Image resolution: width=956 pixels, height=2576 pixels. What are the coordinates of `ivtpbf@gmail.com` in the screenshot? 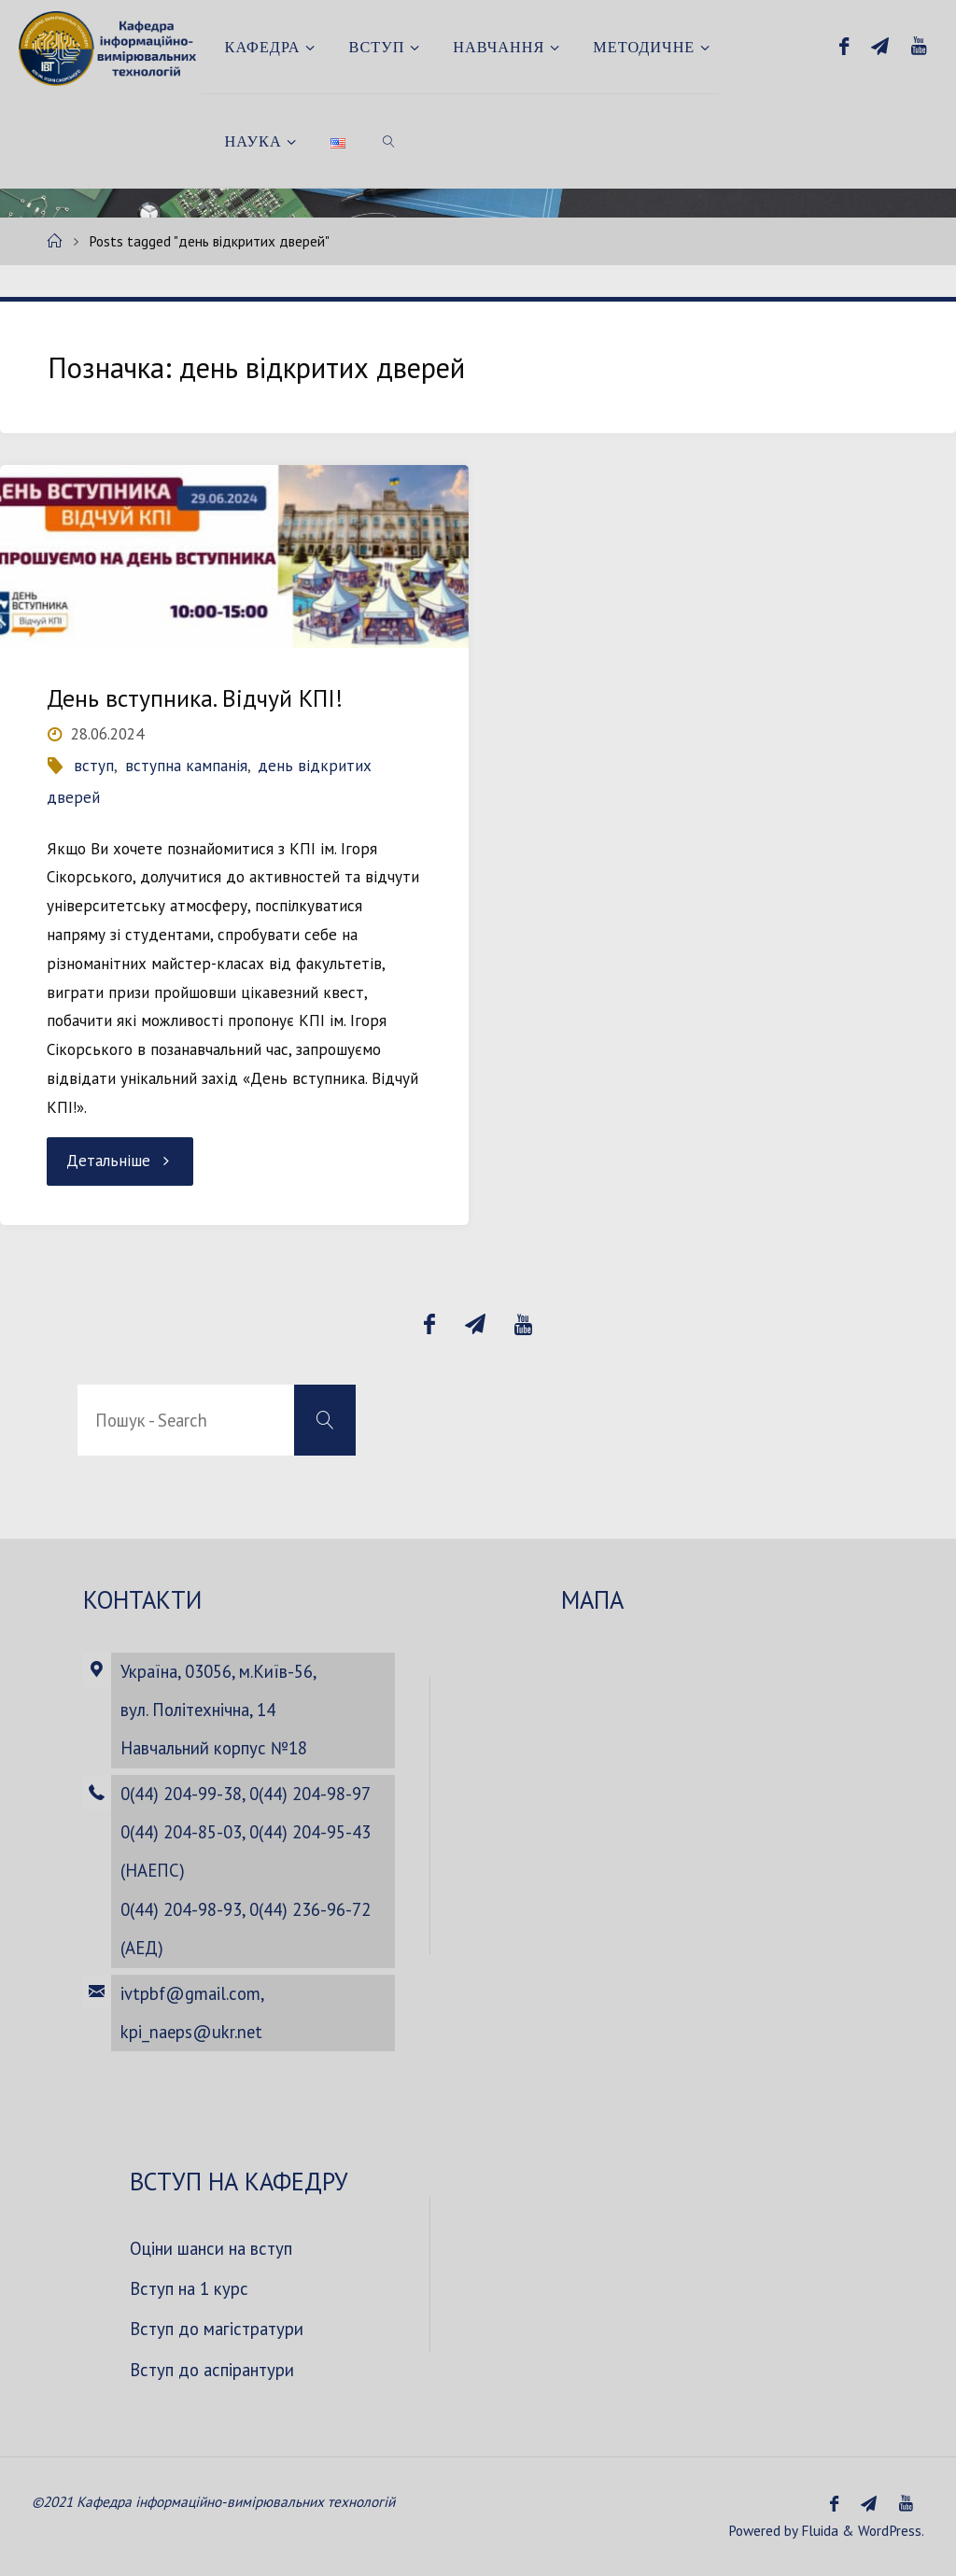 It's located at (190, 1993).